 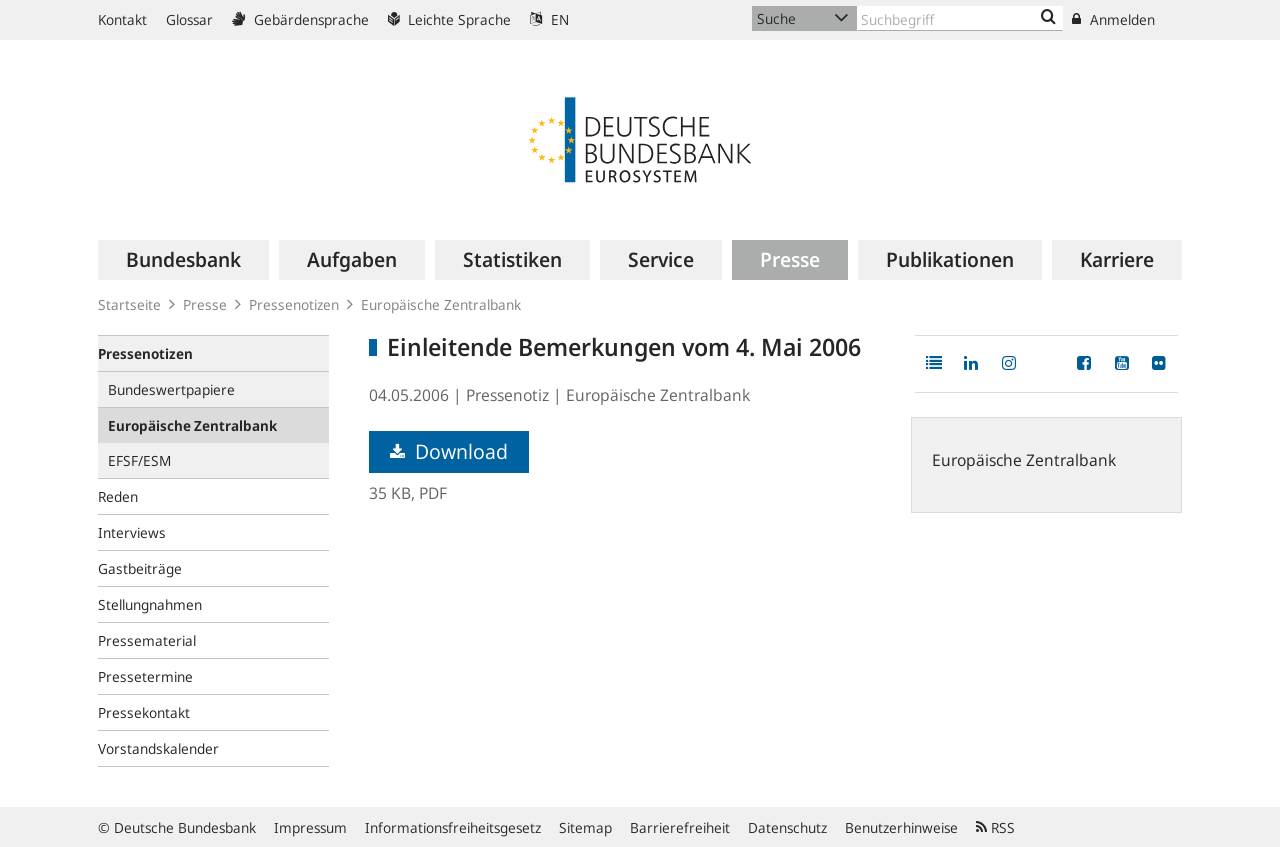 What do you see at coordinates (205, 304) in the screenshot?
I see `Presse` at bounding box center [205, 304].